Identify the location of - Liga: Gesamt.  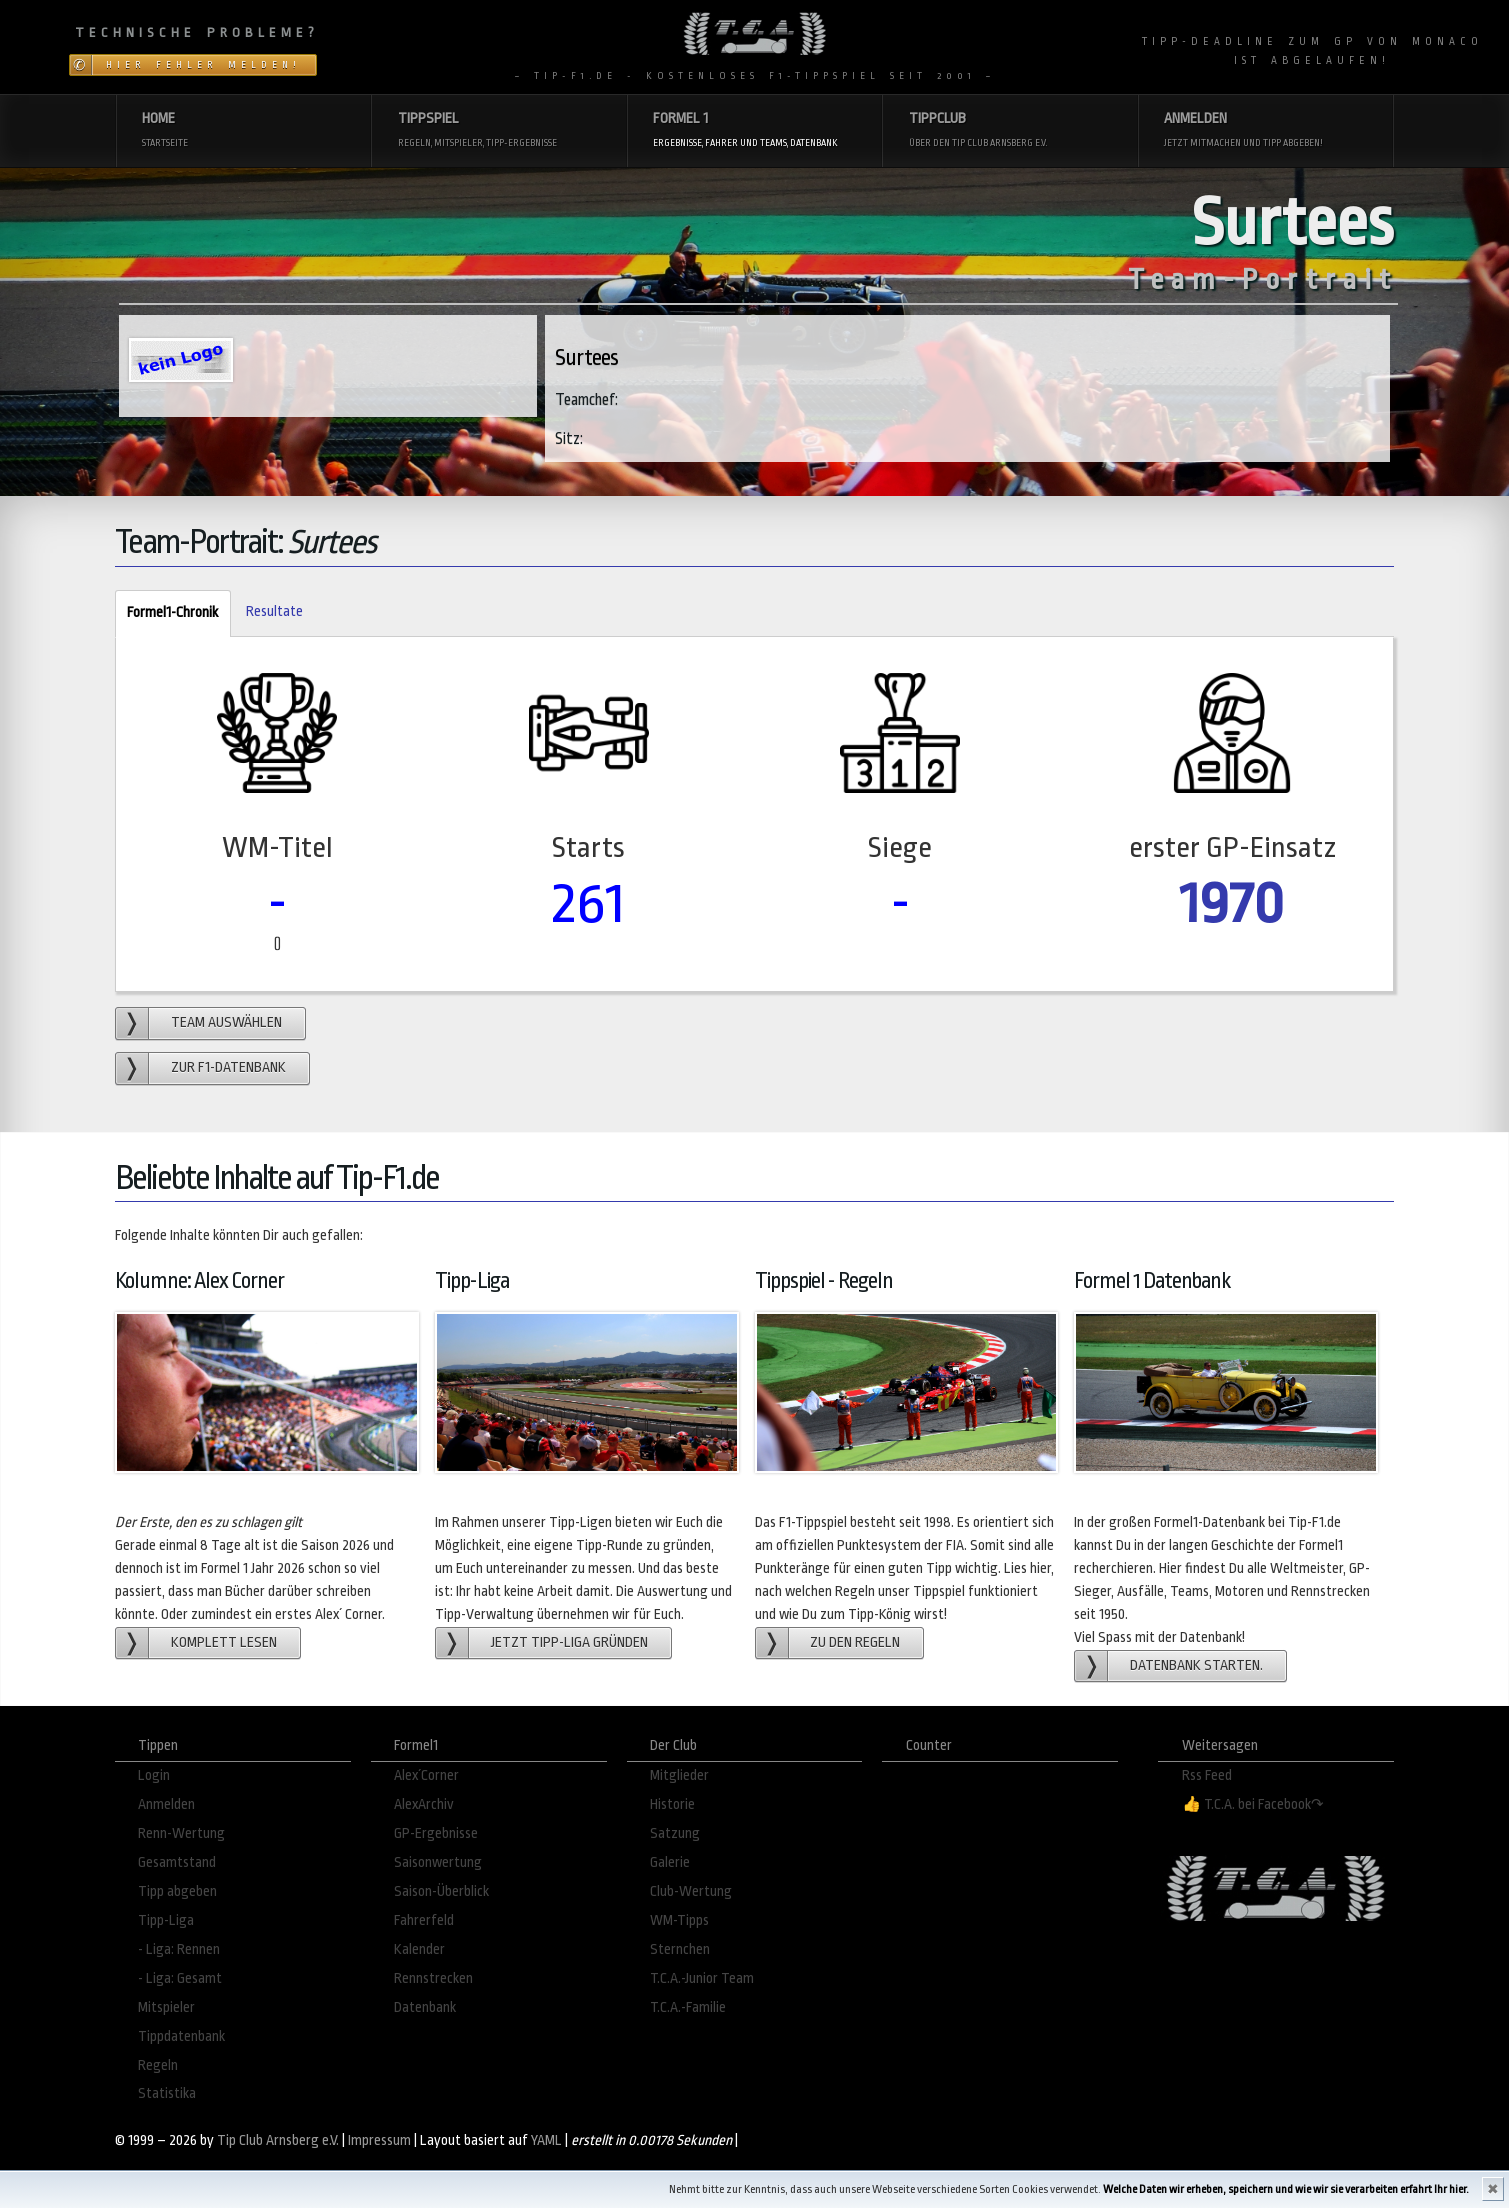
(180, 1978).